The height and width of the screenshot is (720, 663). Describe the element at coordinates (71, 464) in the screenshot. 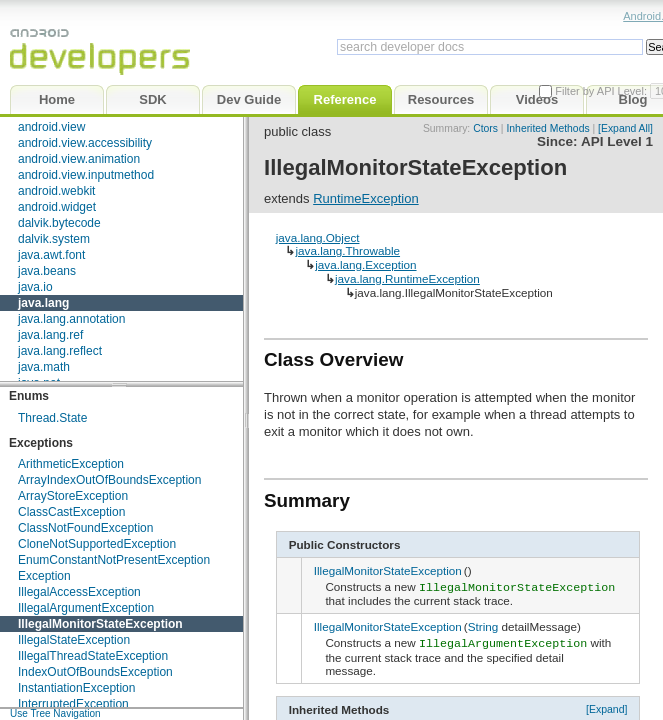

I see `ArithmeticException` at that location.